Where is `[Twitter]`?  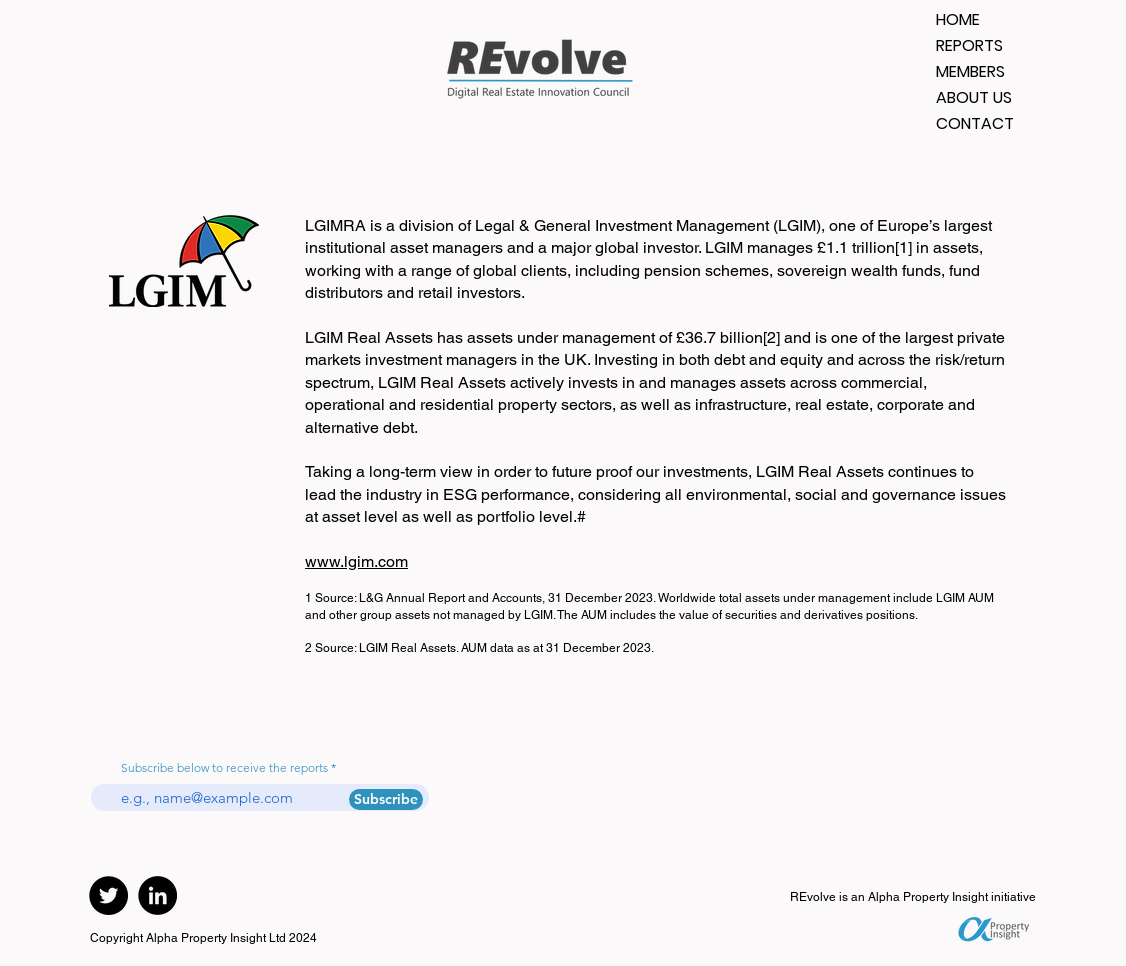
[Twitter] is located at coordinates (108, 895).